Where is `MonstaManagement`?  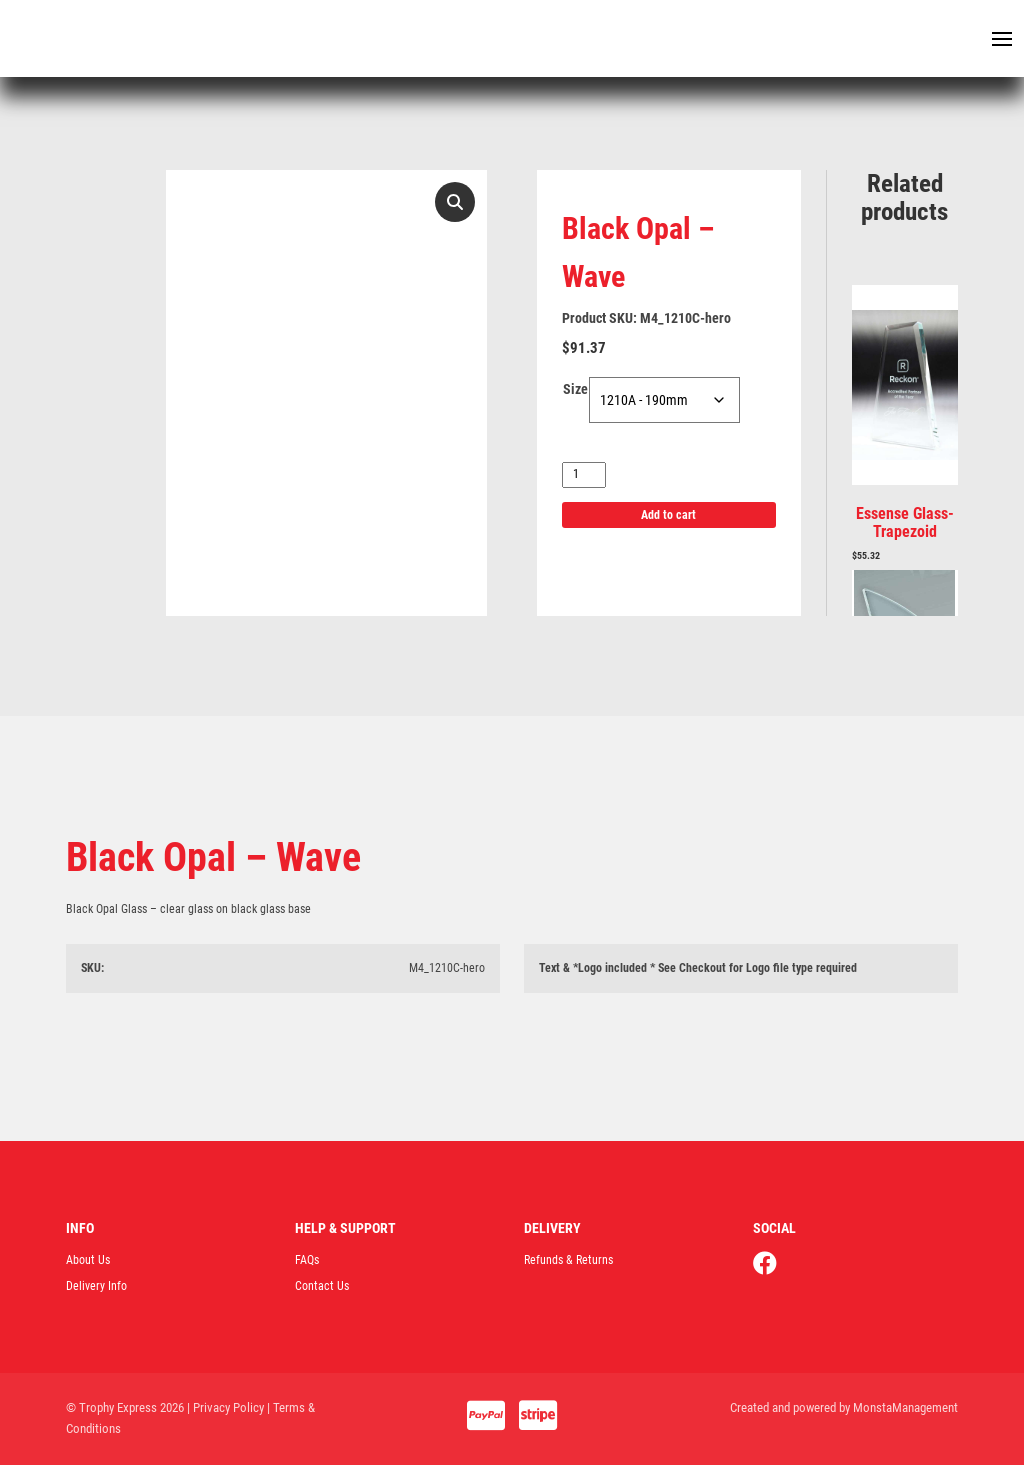 MonstaManagement is located at coordinates (905, 1407).